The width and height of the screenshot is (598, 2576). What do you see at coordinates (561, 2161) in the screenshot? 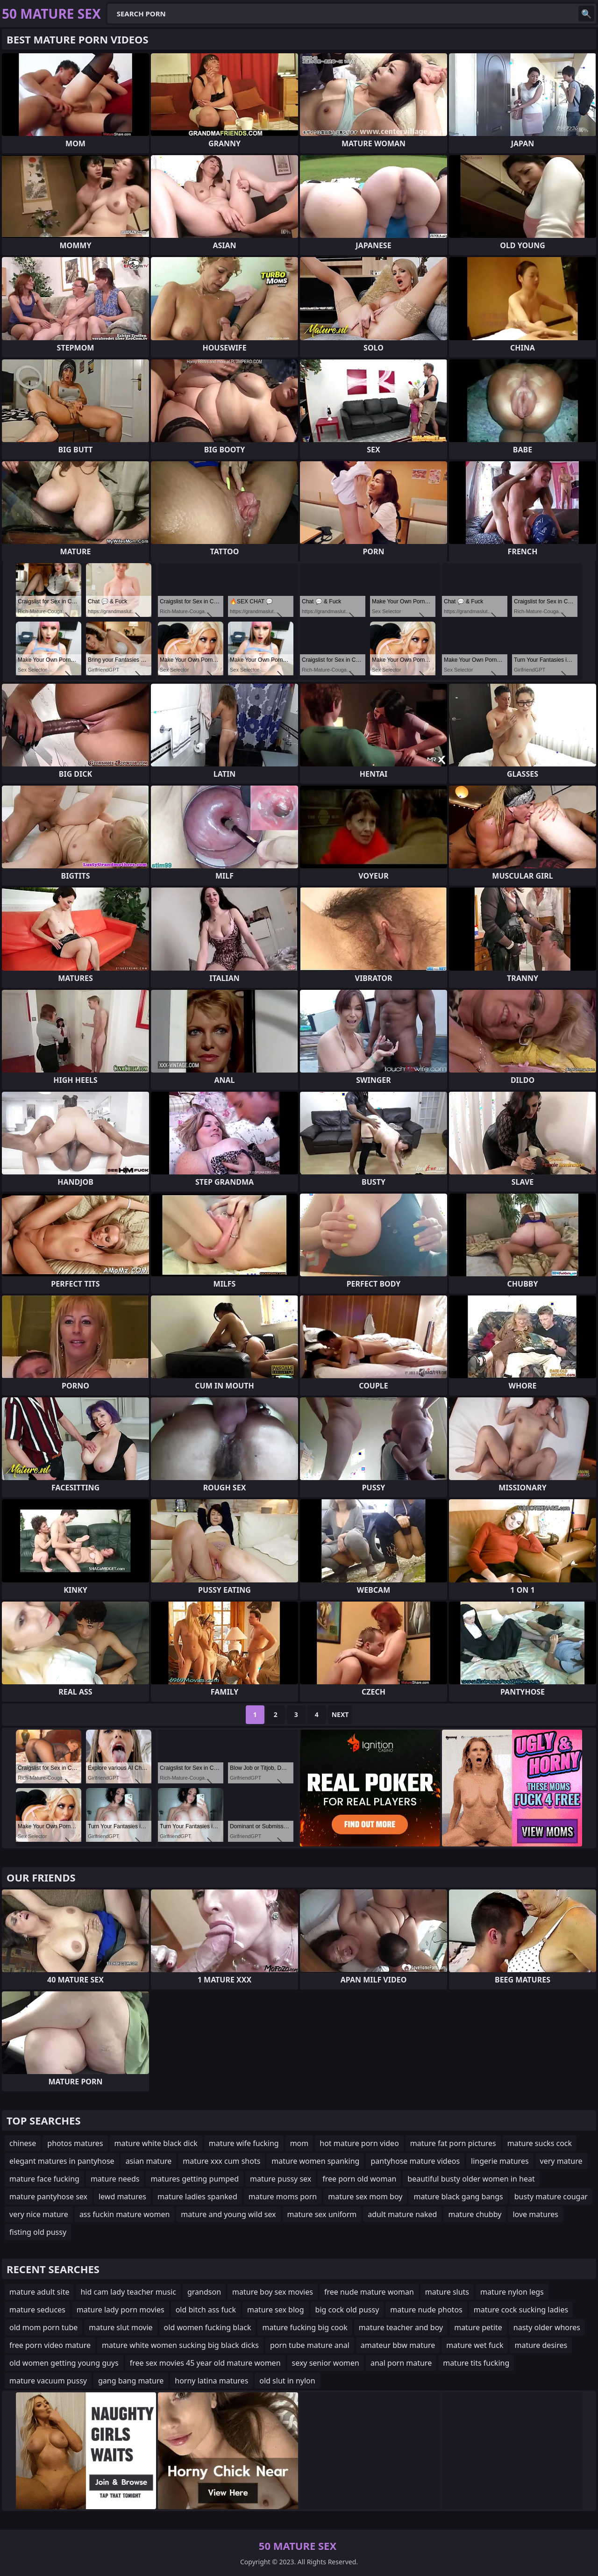
I see `very mature` at bounding box center [561, 2161].